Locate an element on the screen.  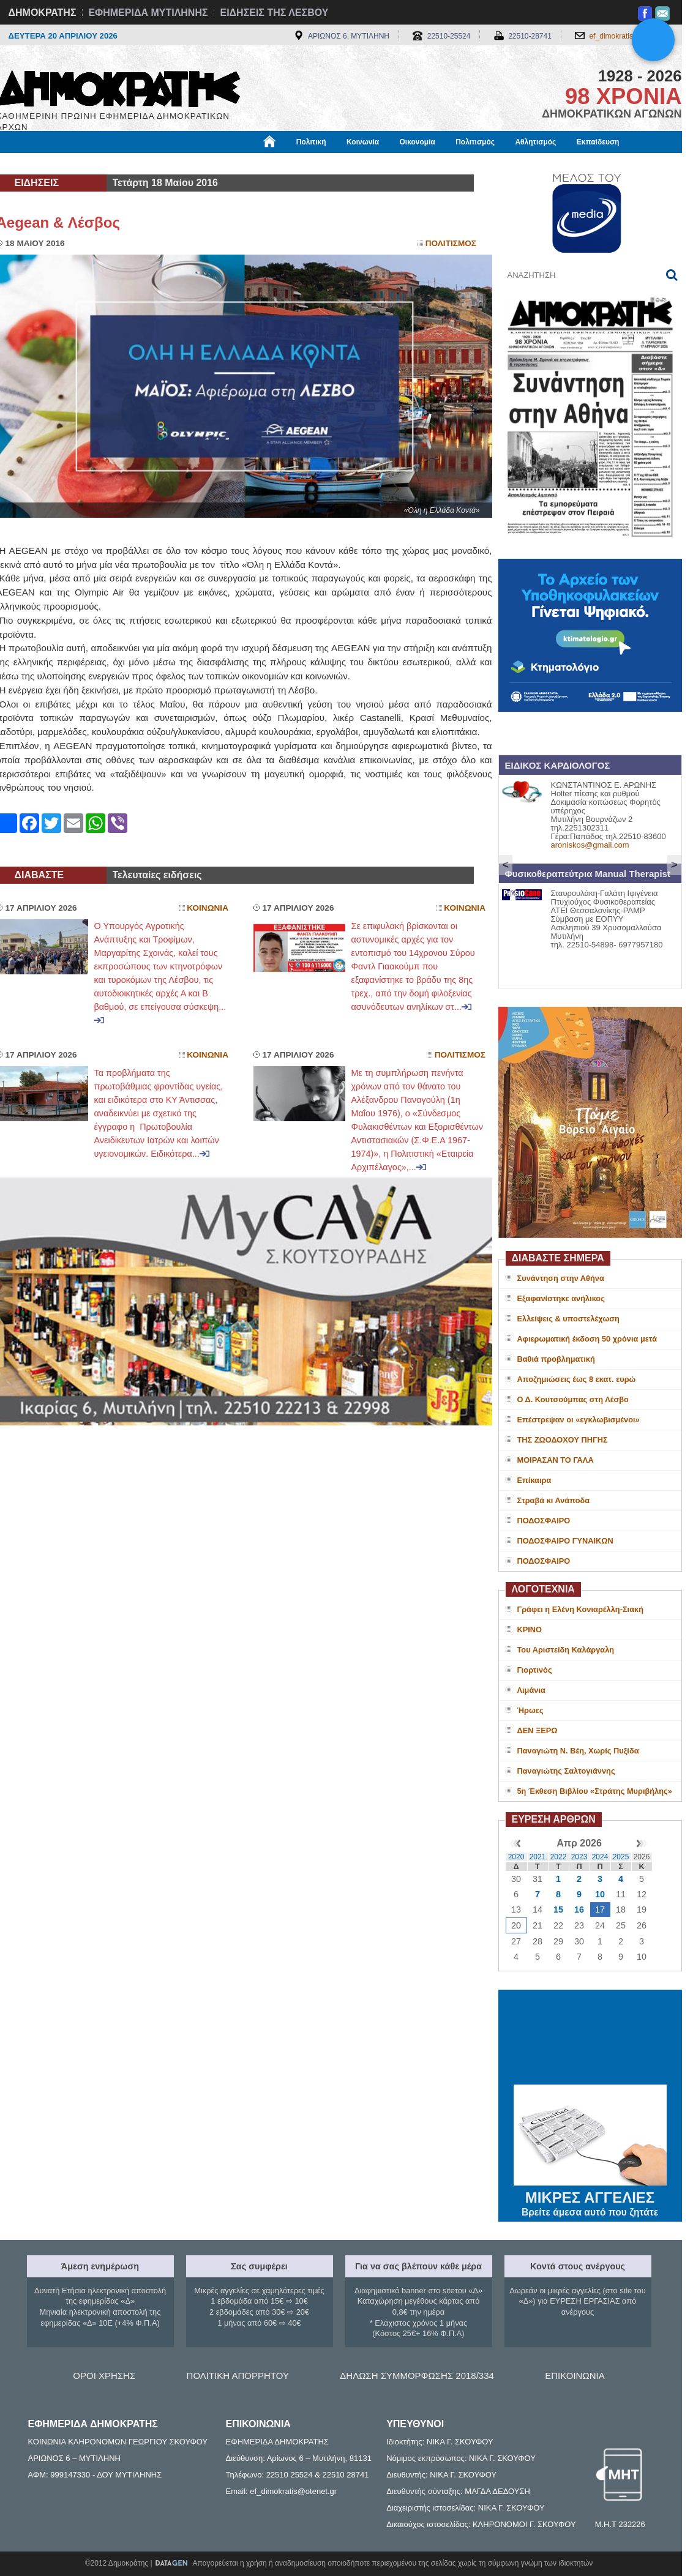
Αφιερωματική έκδοση 50 χρόνια μετά is located at coordinates (587, 1338).